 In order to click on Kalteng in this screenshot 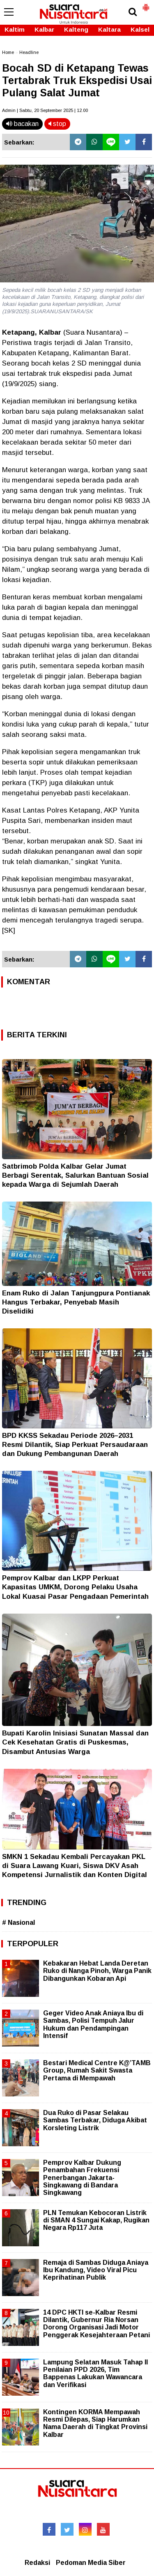, I will do `click(76, 29)`.